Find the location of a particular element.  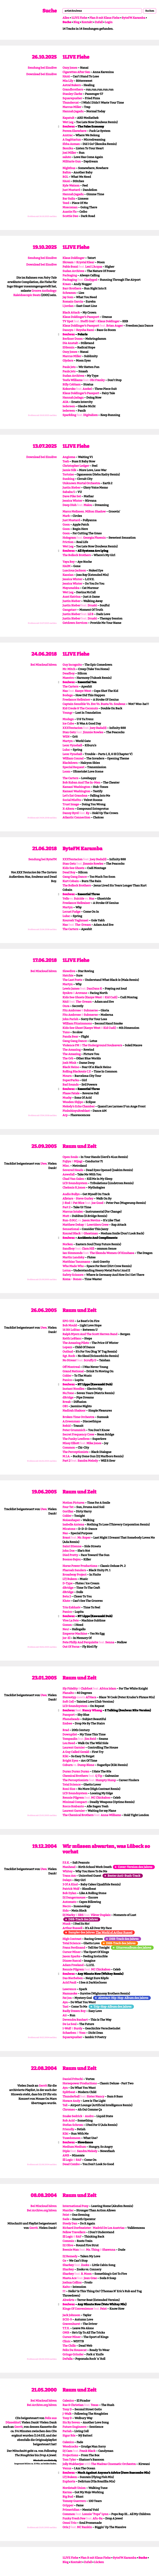

Let’s Eat Grandma is located at coordinates (74, 795).